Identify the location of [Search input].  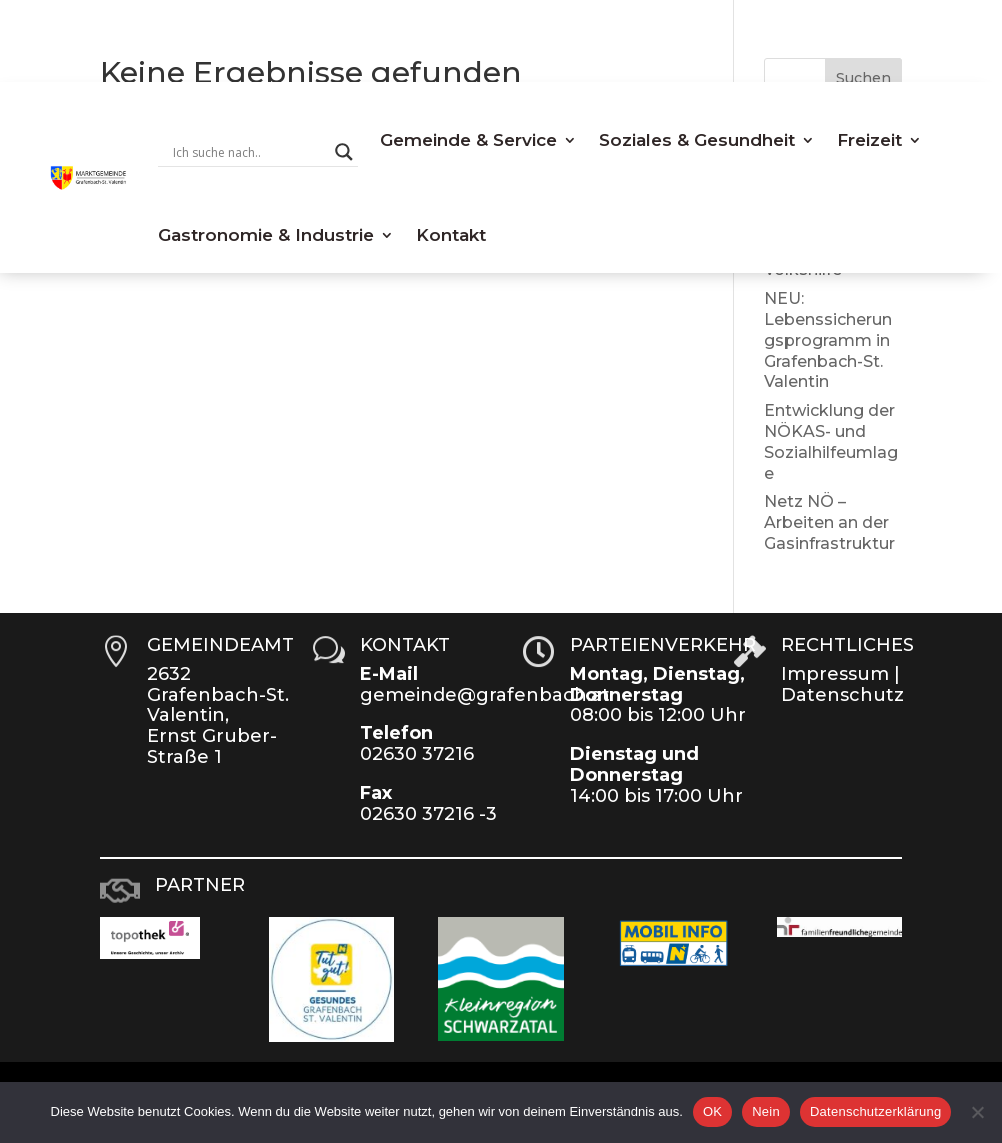
(249, 152).